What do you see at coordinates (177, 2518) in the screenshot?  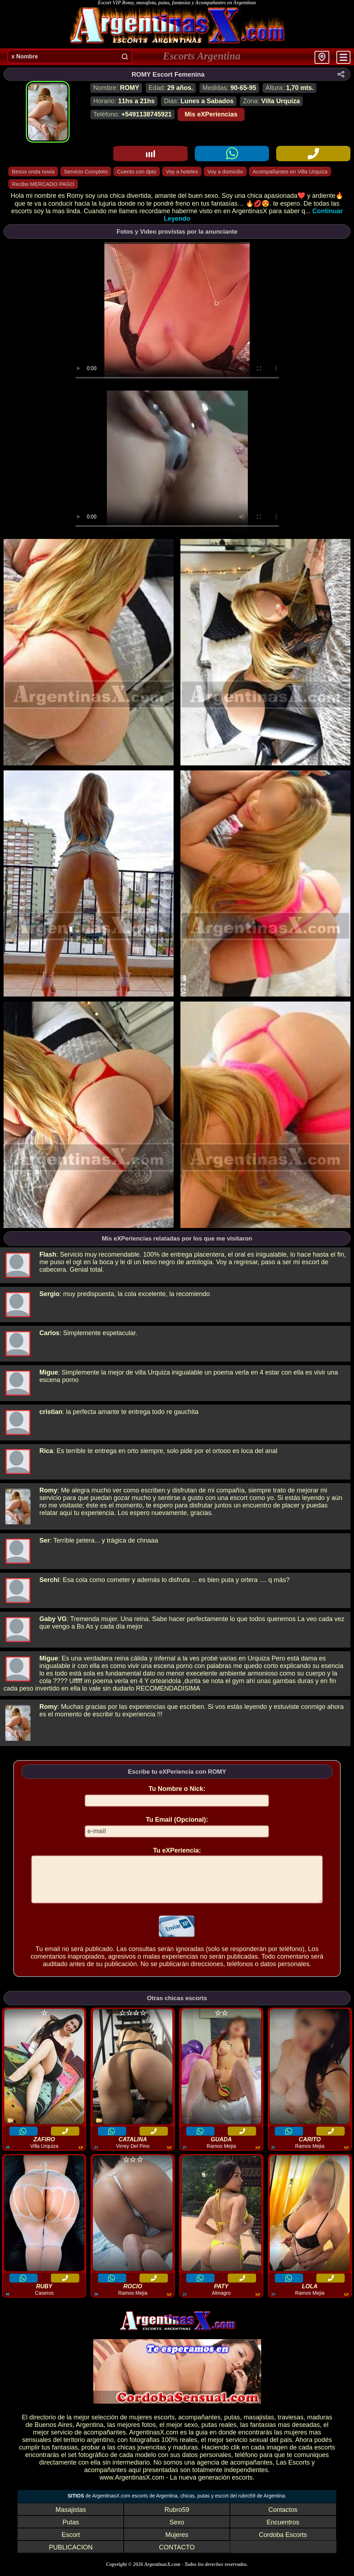 I see `Rubro59` at bounding box center [177, 2518].